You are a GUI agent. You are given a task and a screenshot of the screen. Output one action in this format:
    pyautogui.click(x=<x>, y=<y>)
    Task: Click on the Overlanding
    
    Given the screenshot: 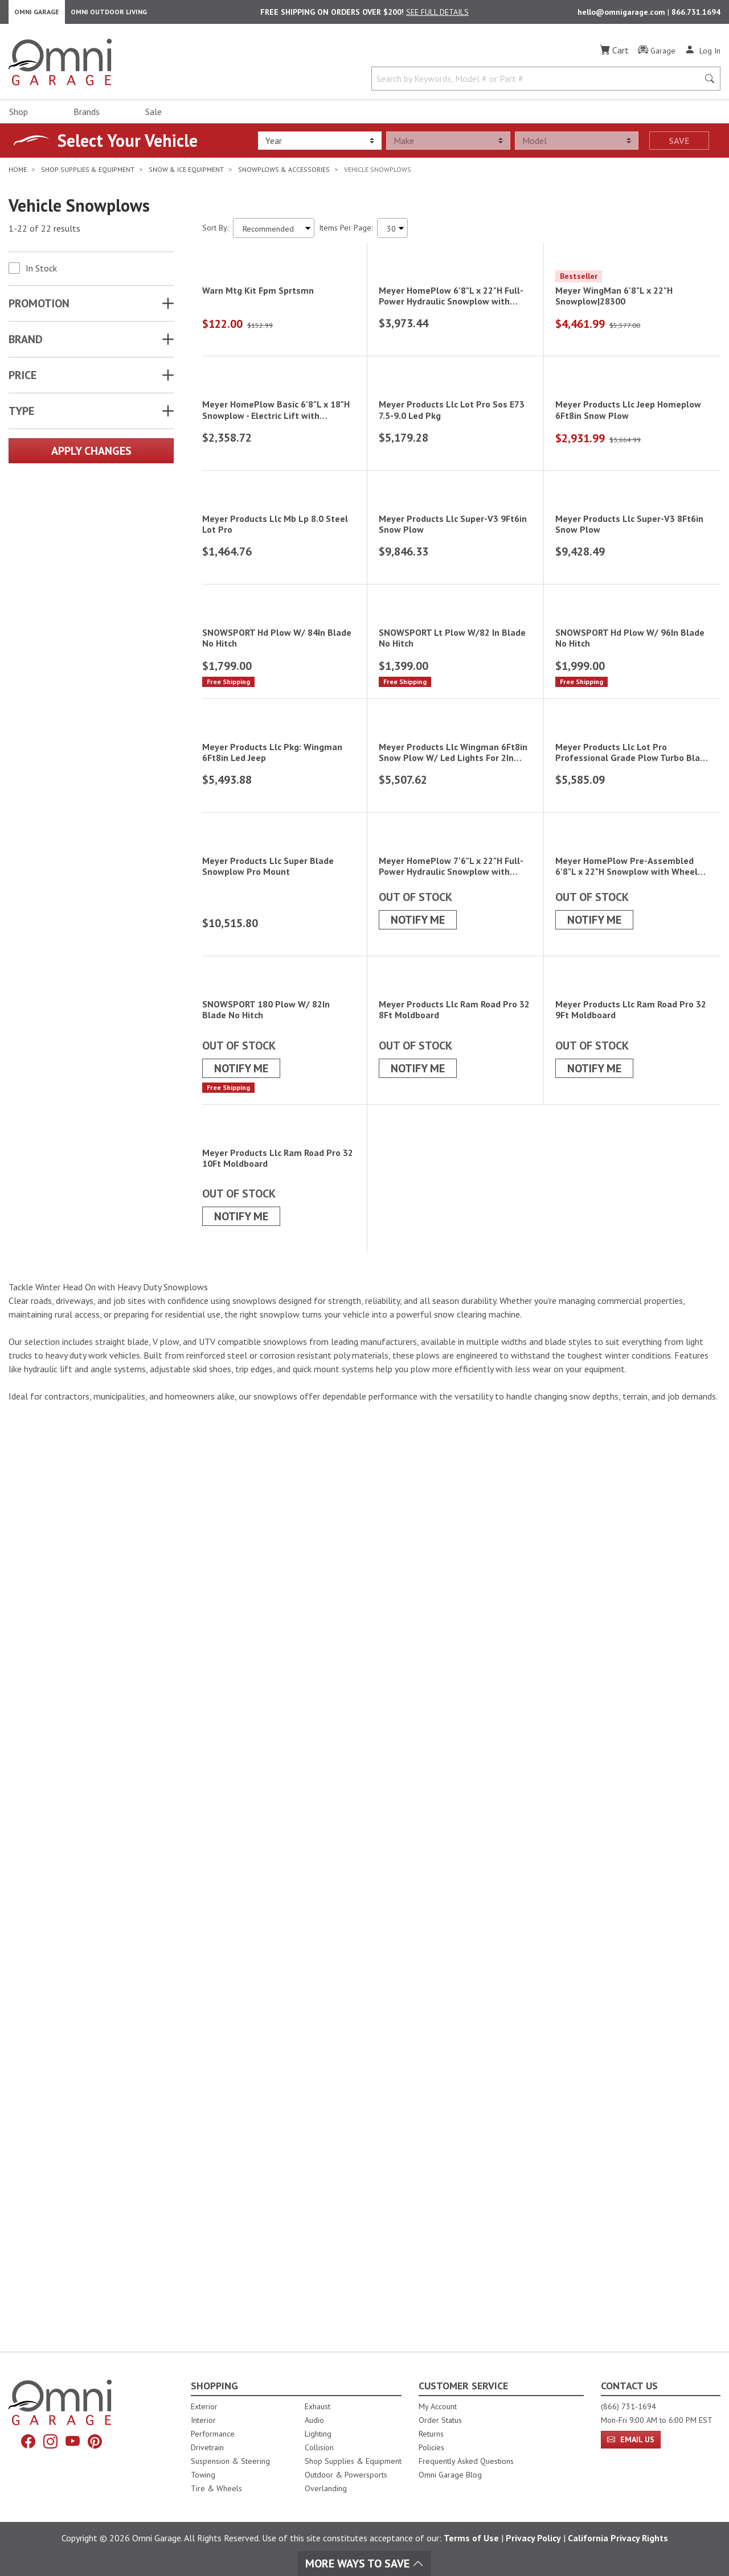 What is the action you would take?
    pyautogui.click(x=326, y=2488)
    